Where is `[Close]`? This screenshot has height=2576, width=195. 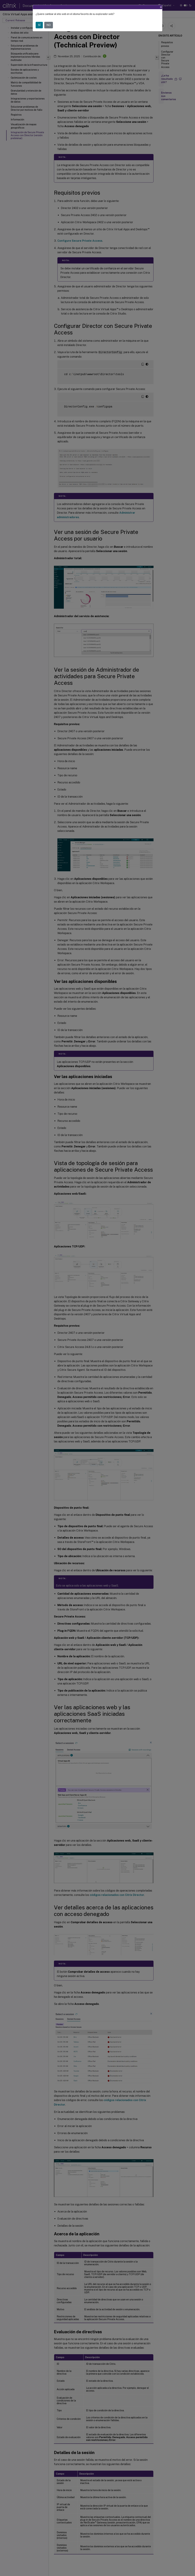 [Close] is located at coordinates (161, 7).